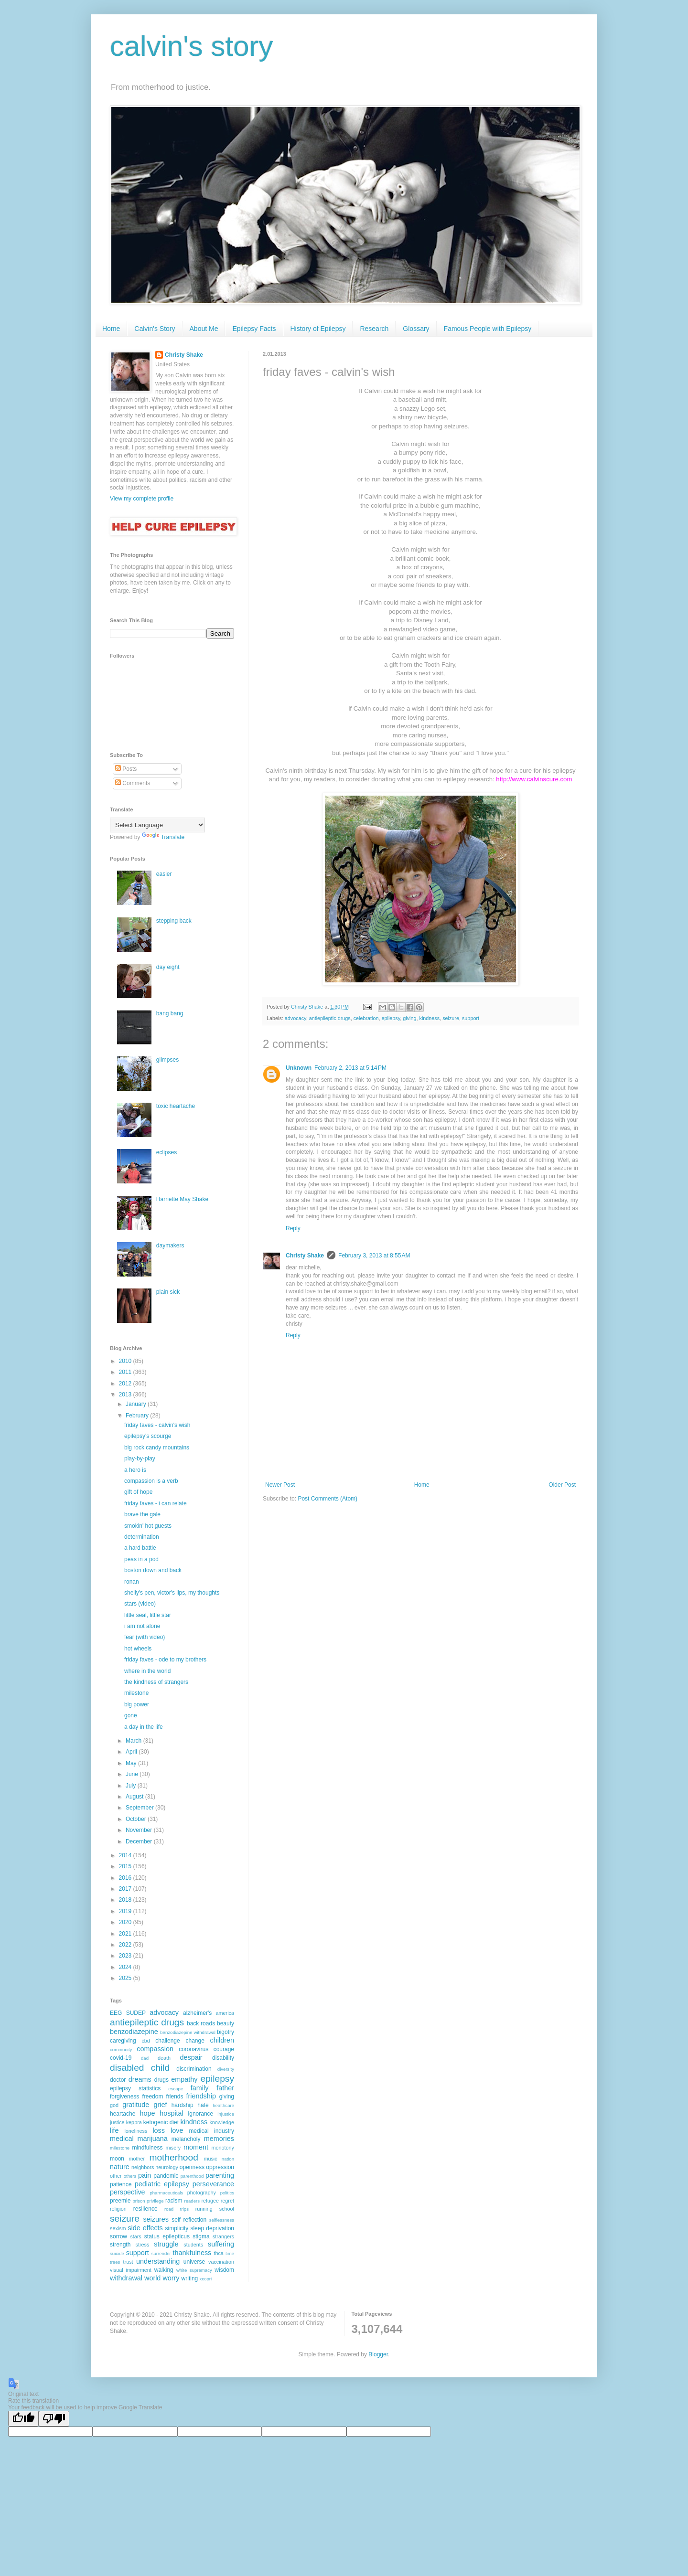 This screenshot has height=2576, width=688. Describe the element at coordinates (135, 2104) in the screenshot. I see `gratitude` at that location.